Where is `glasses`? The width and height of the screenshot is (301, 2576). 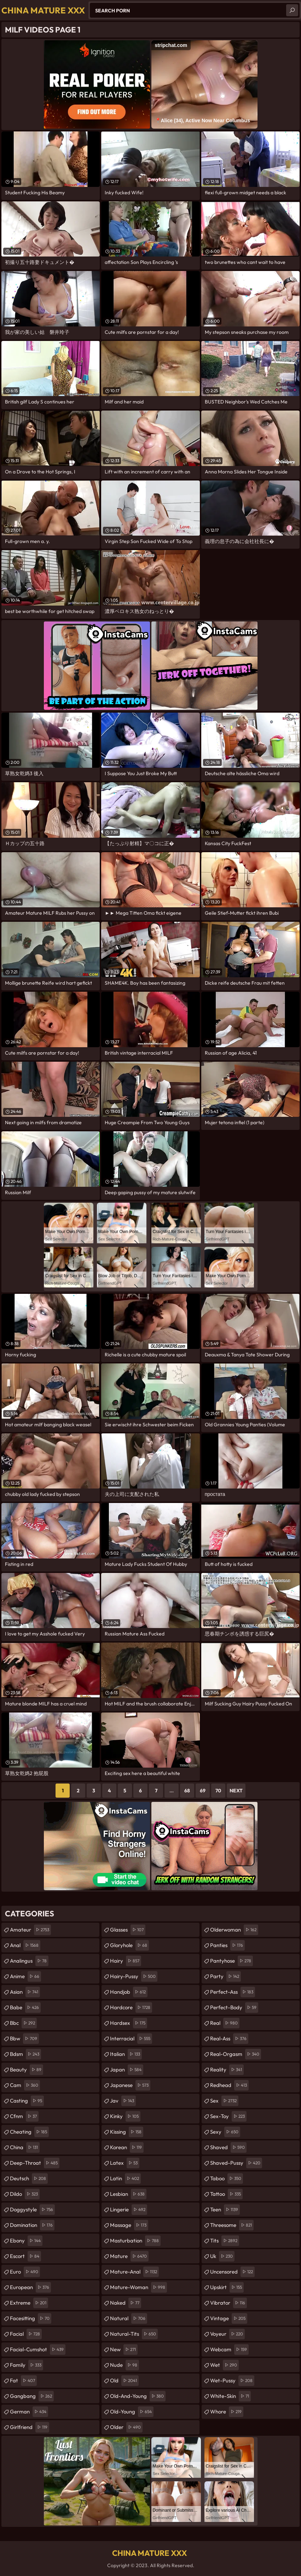
glasses is located at coordinates (127, 1929).